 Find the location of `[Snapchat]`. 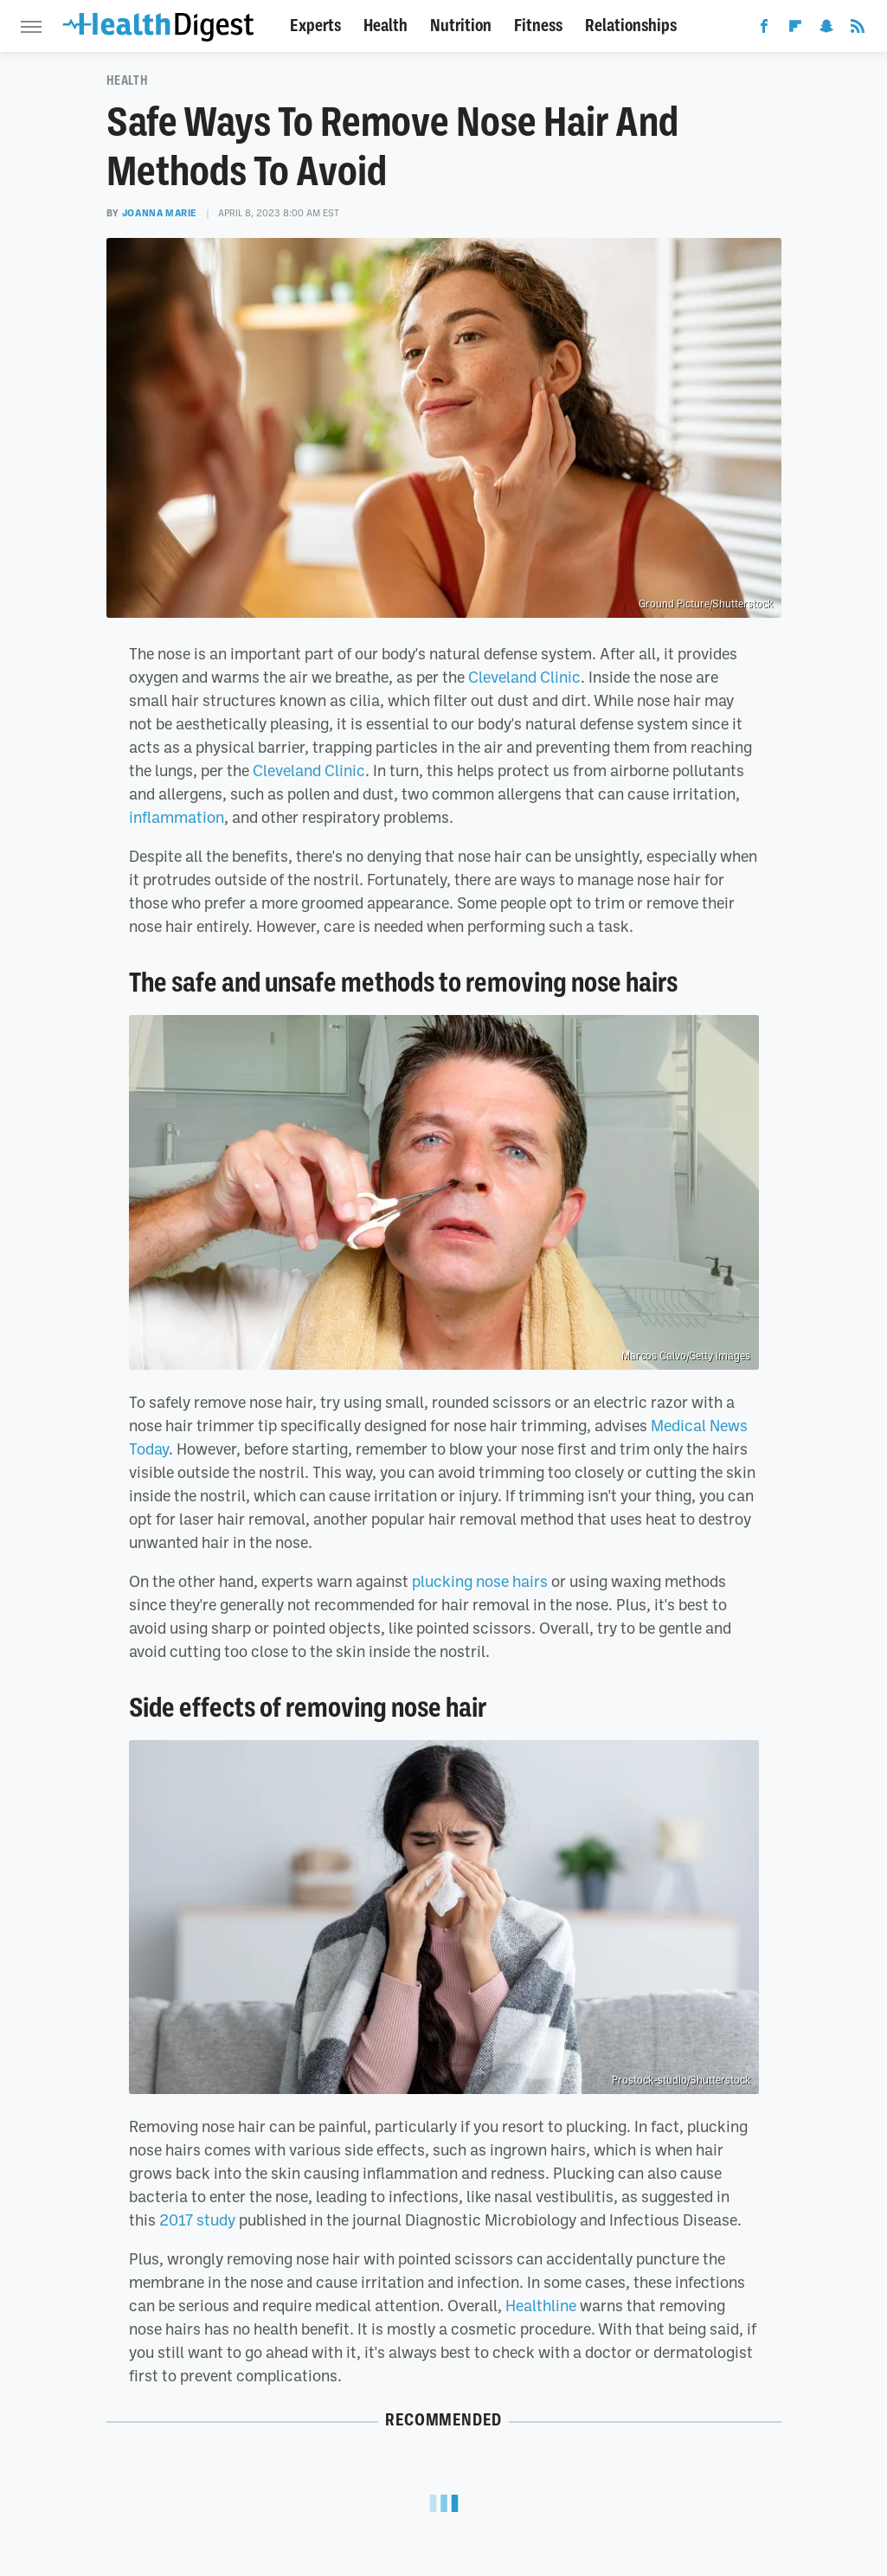

[Snapchat] is located at coordinates (826, 29).